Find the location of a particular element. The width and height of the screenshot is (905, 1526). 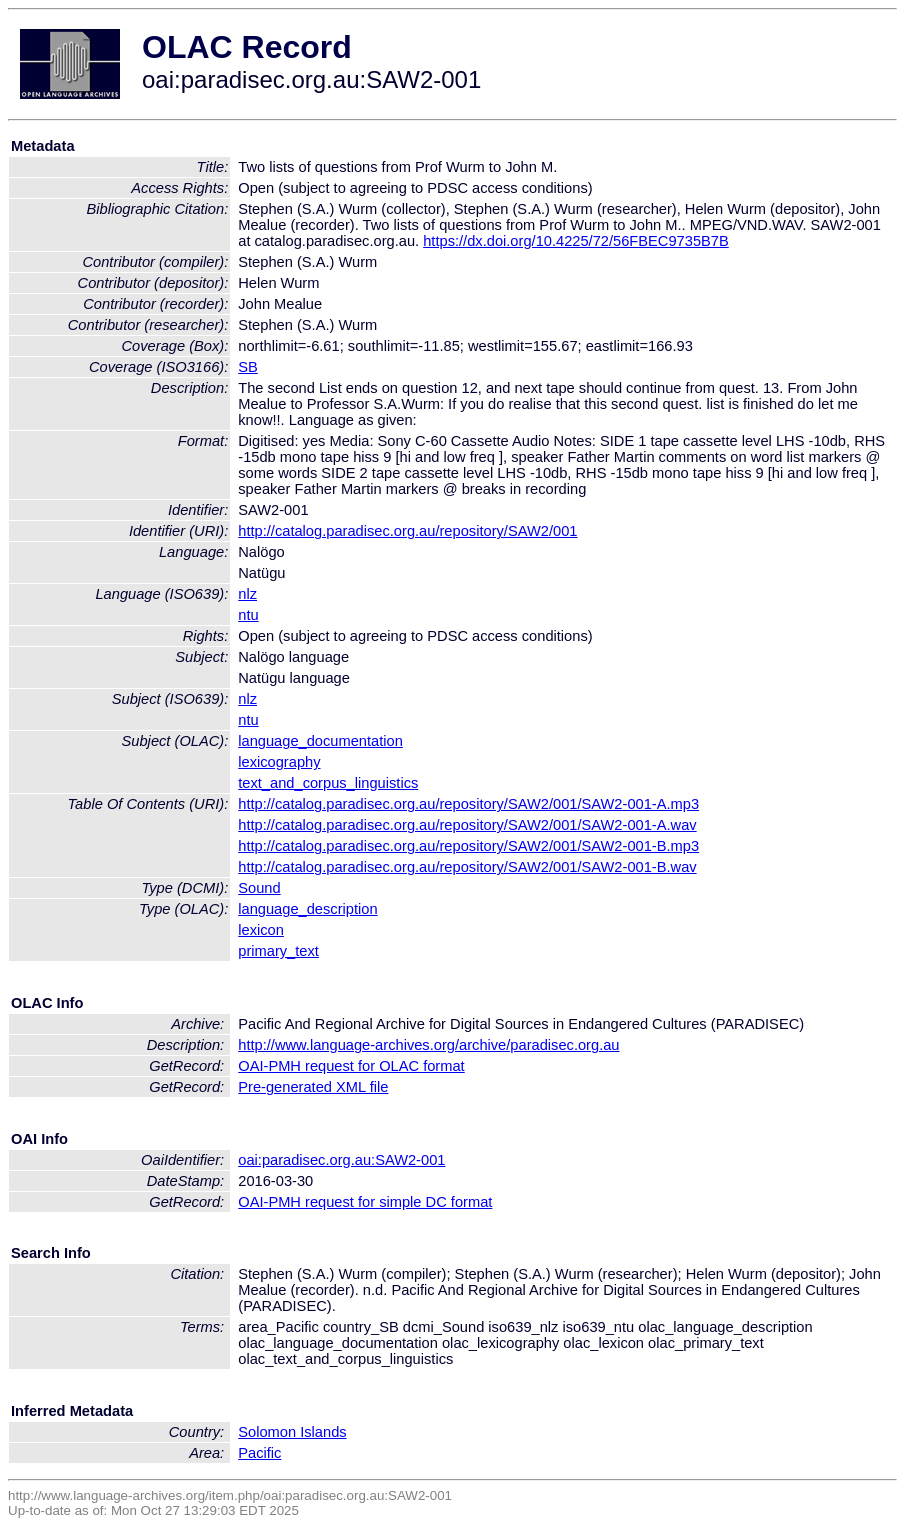

language_documentation is located at coordinates (320, 741).